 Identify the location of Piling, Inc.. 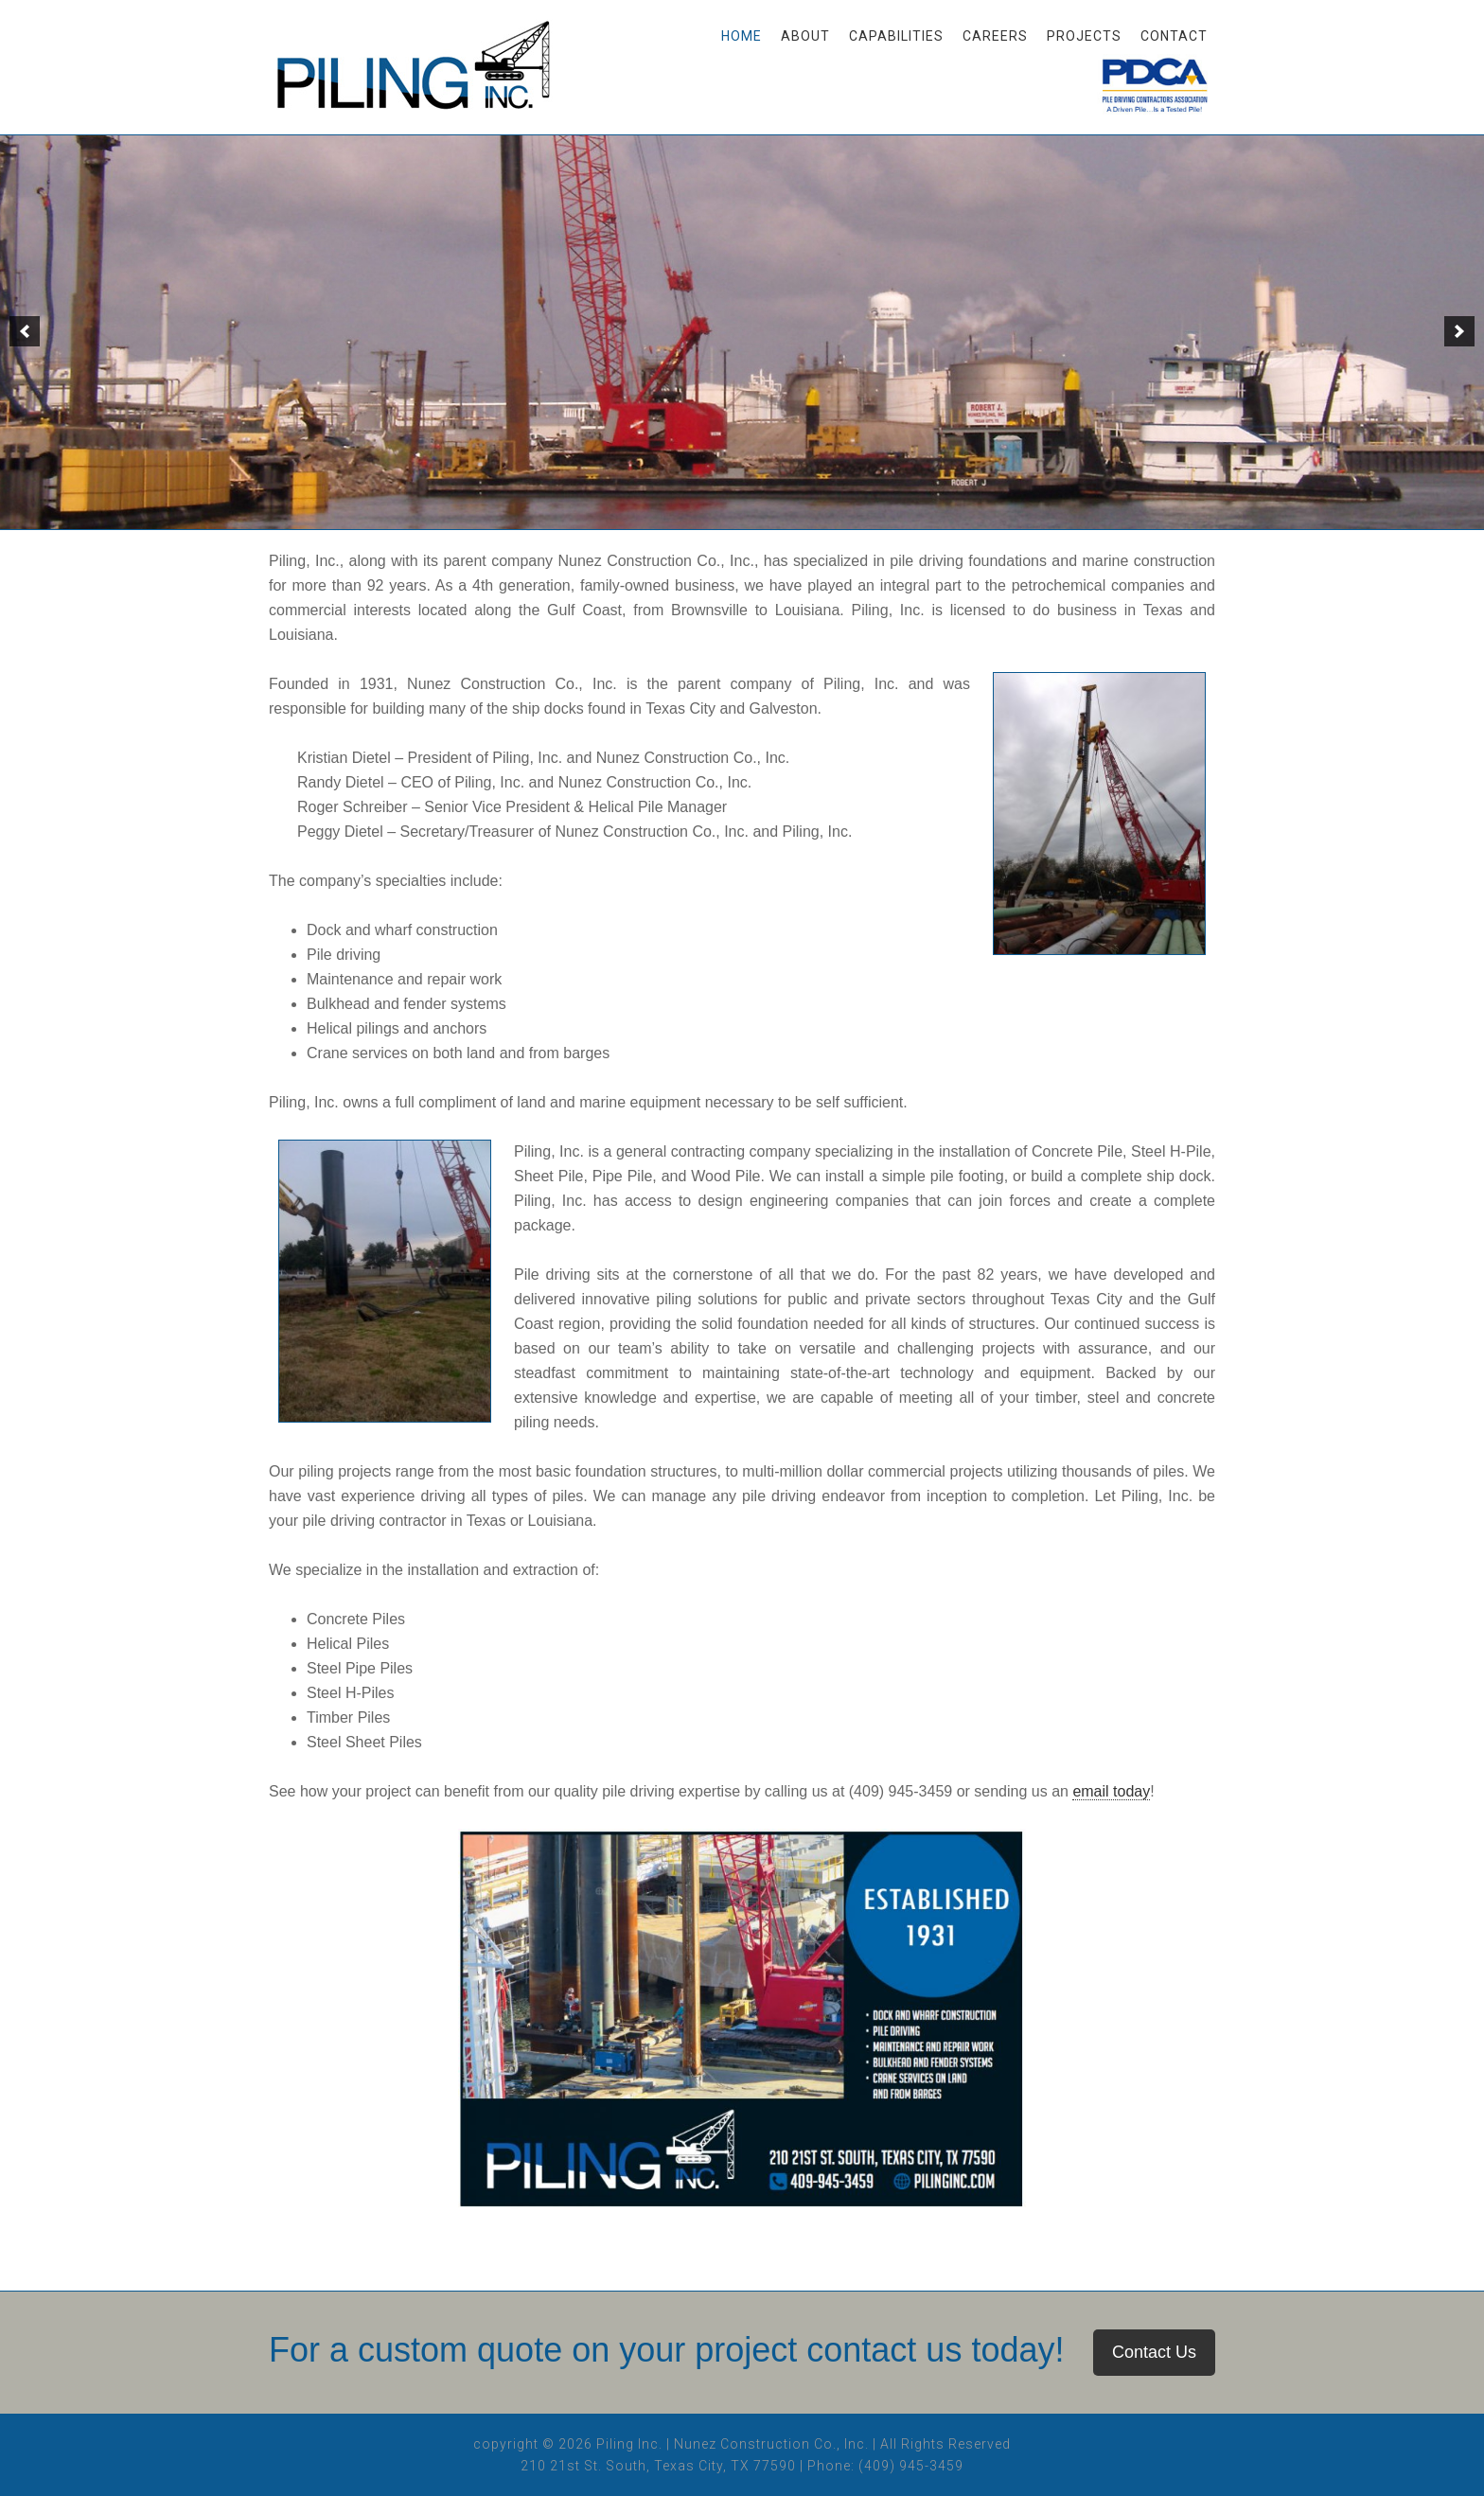
(420, 76).